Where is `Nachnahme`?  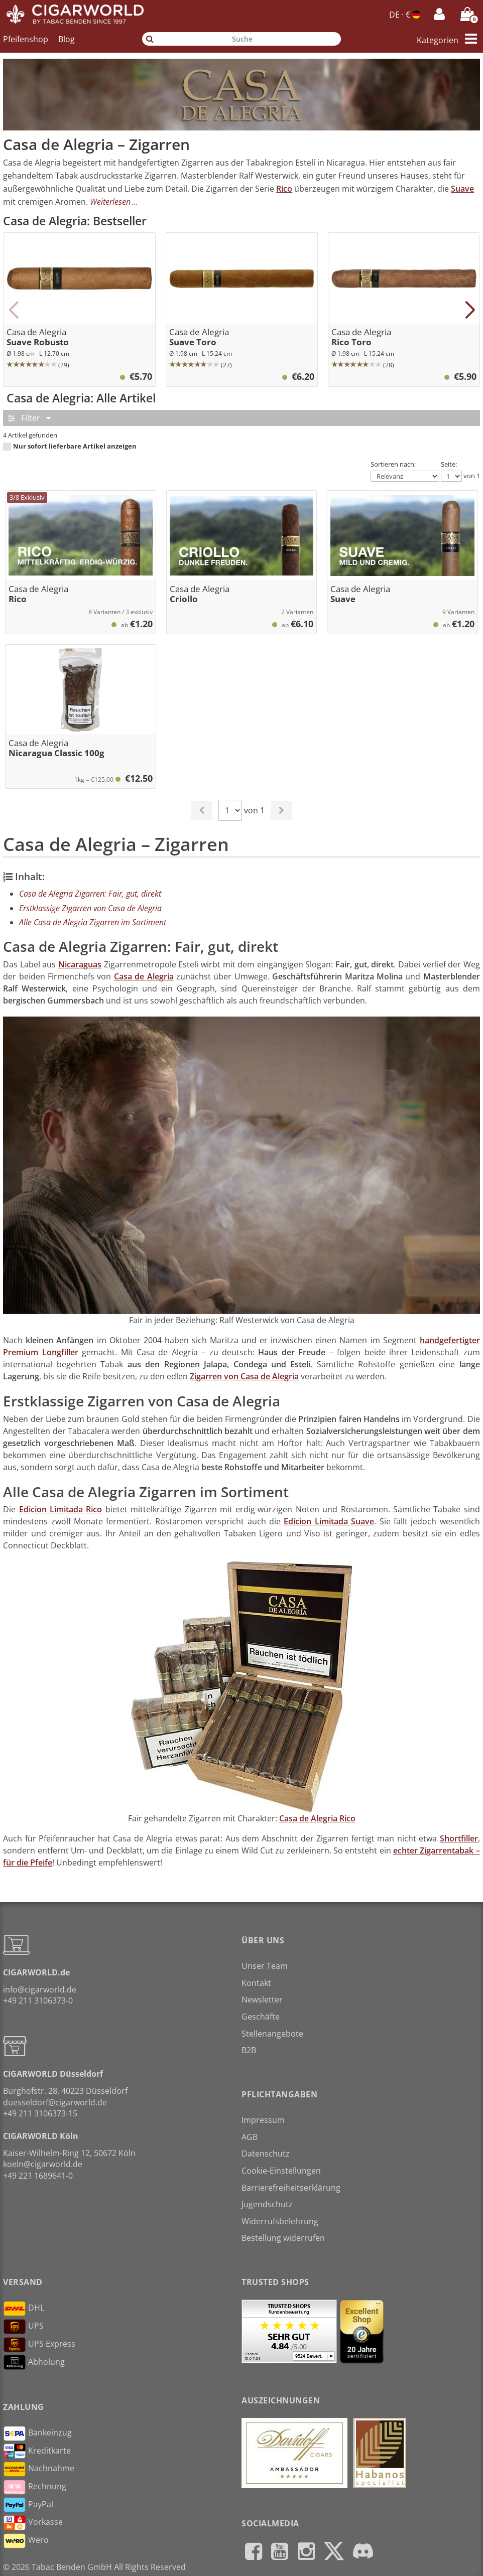
Nachnahme is located at coordinates (38, 2469).